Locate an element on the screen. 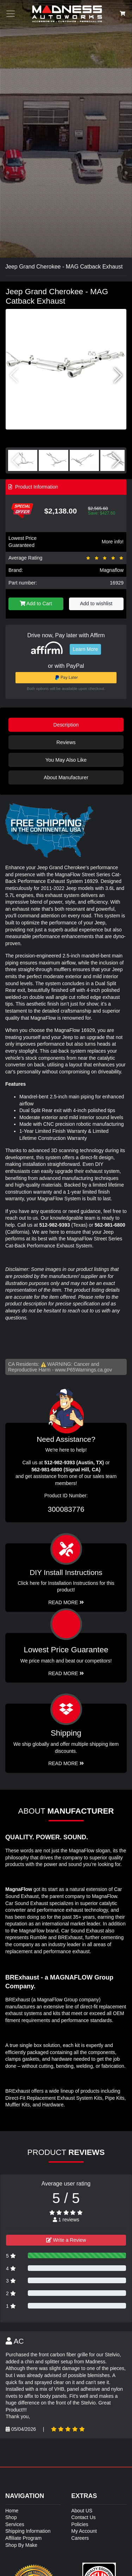 The image size is (132, 2576). Contact Us is located at coordinates (83, 2517).